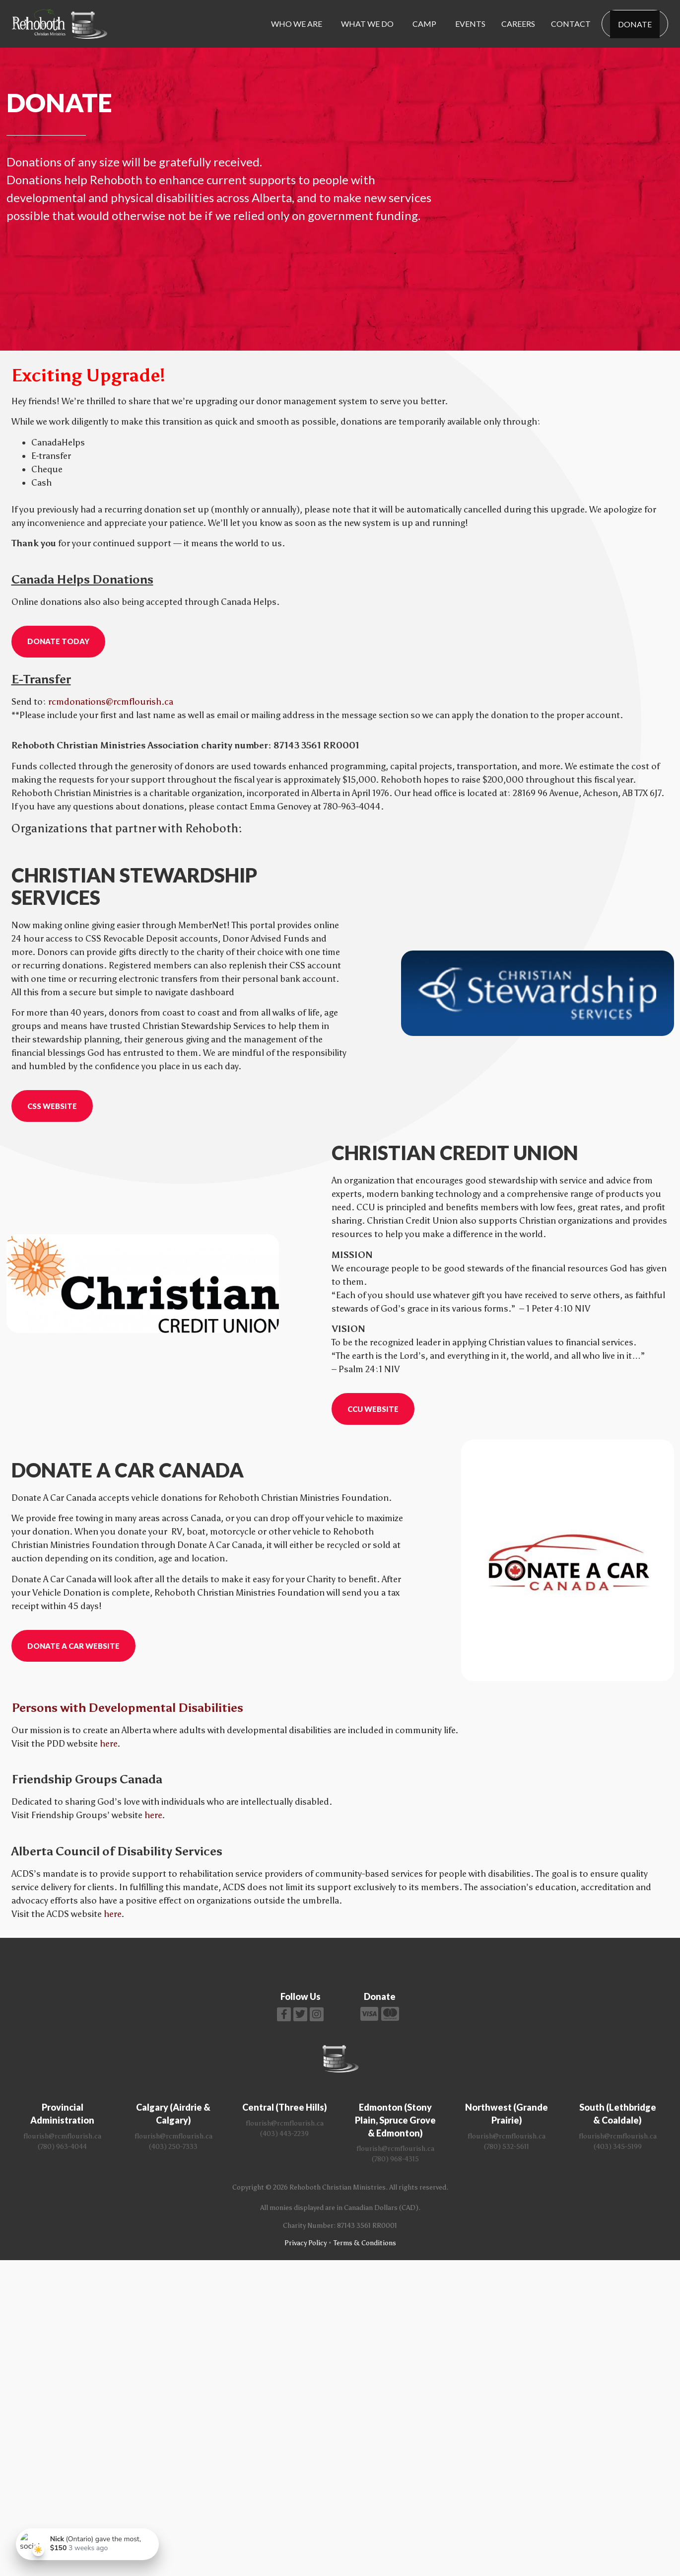 The height and width of the screenshot is (2576, 680). I want to click on (403) 345-5199, so click(618, 2146).